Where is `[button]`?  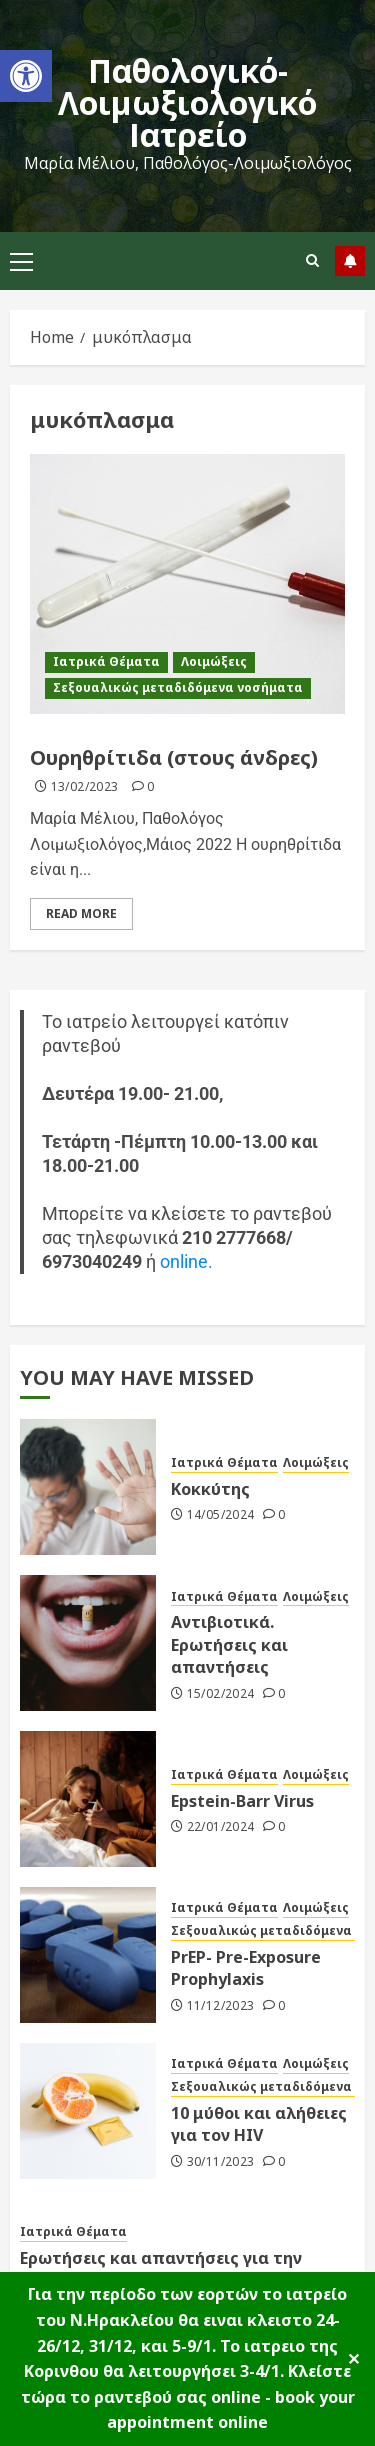
[button] is located at coordinates (26, 76).